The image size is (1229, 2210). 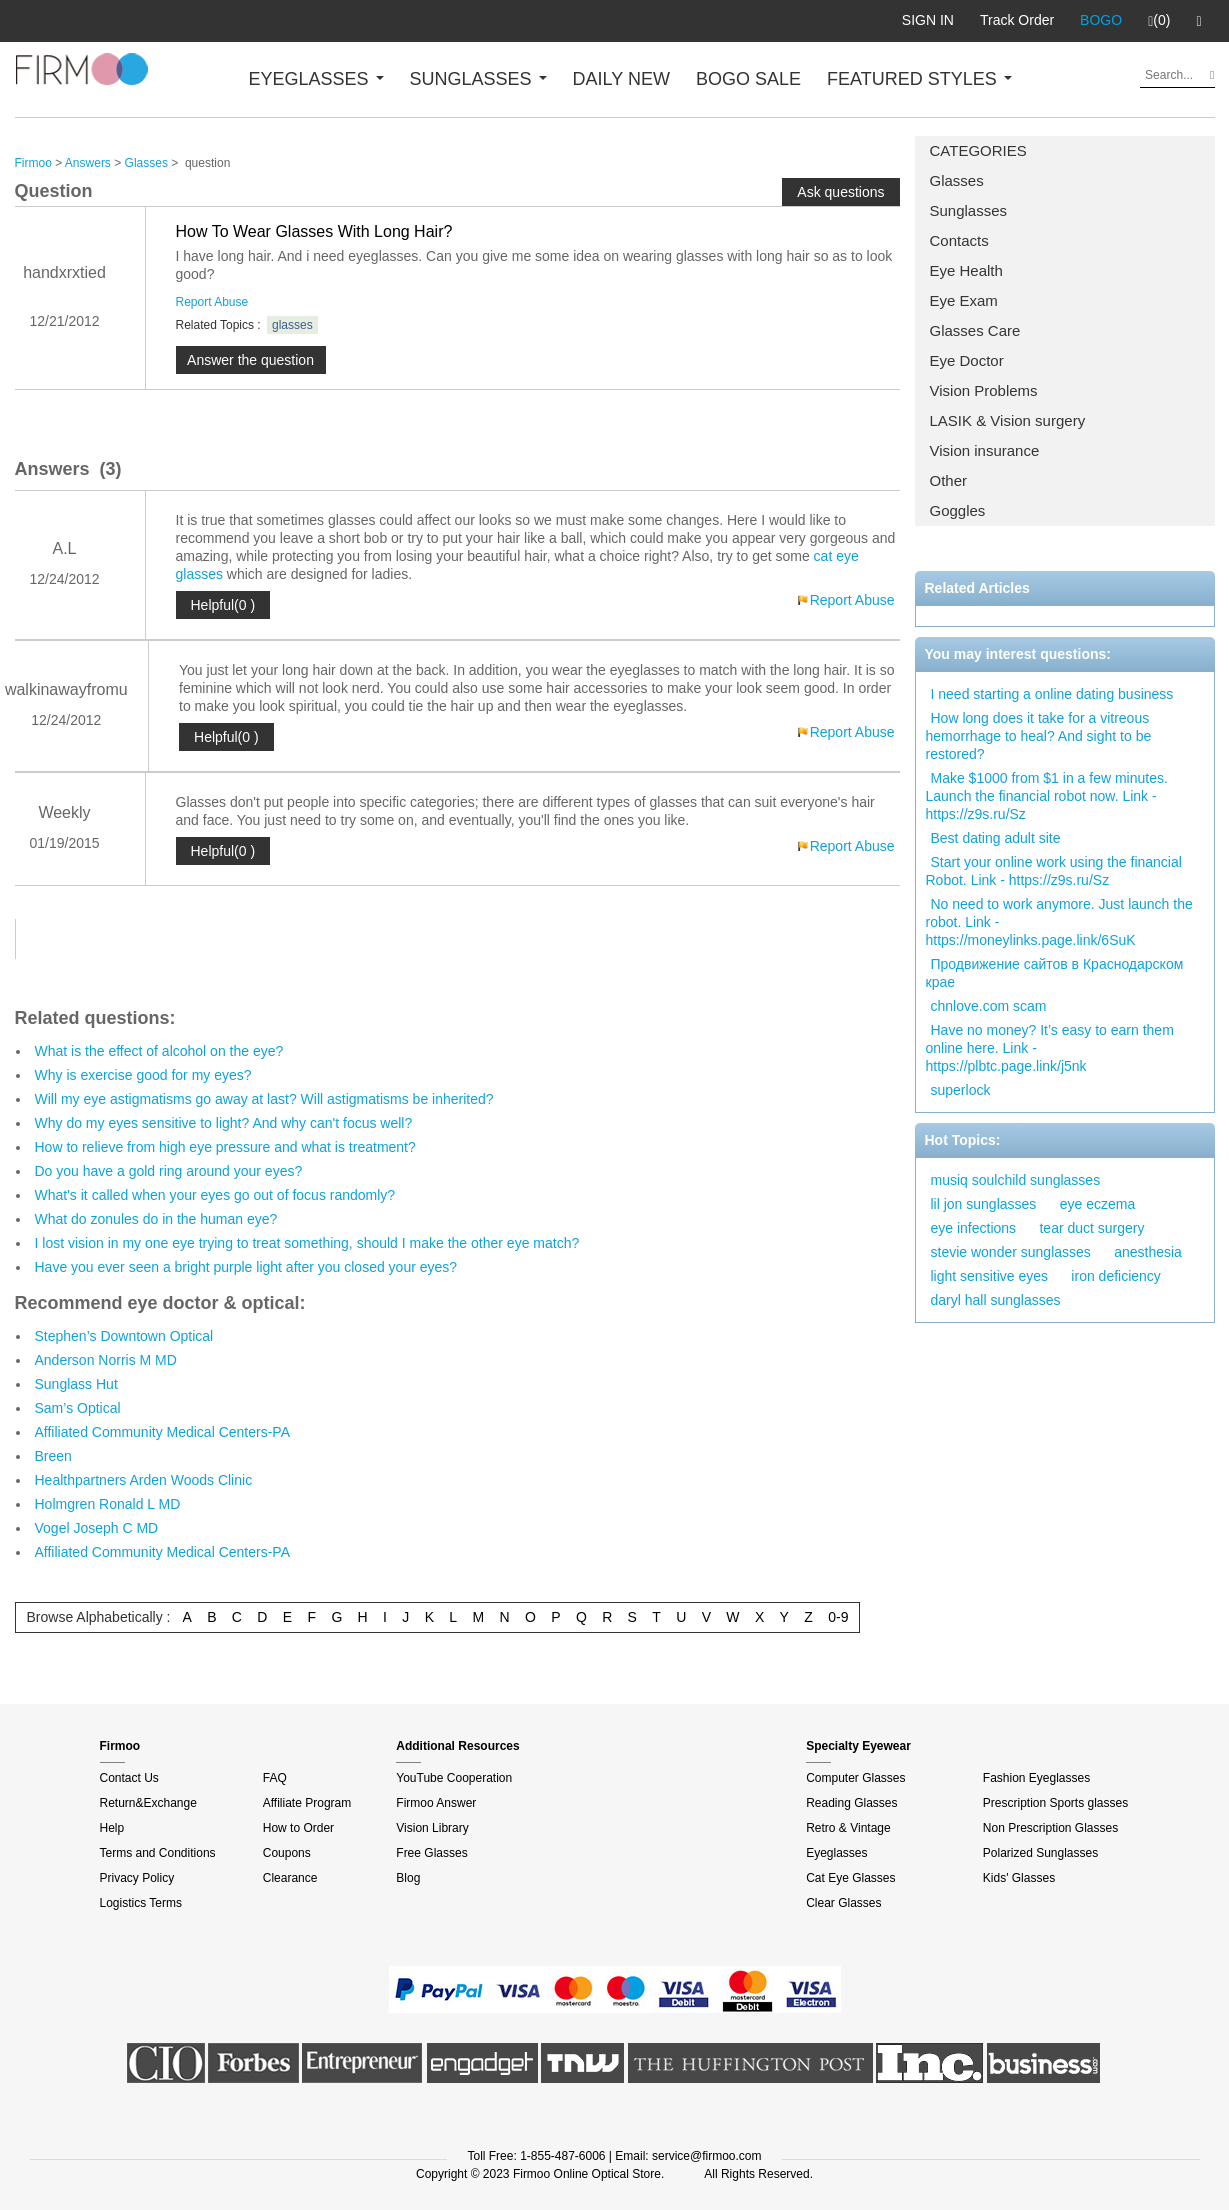 What do you see at coordinates (432, 1828) in the screenshot?
I see `Vision Library` at bounding box center [432, 1828].